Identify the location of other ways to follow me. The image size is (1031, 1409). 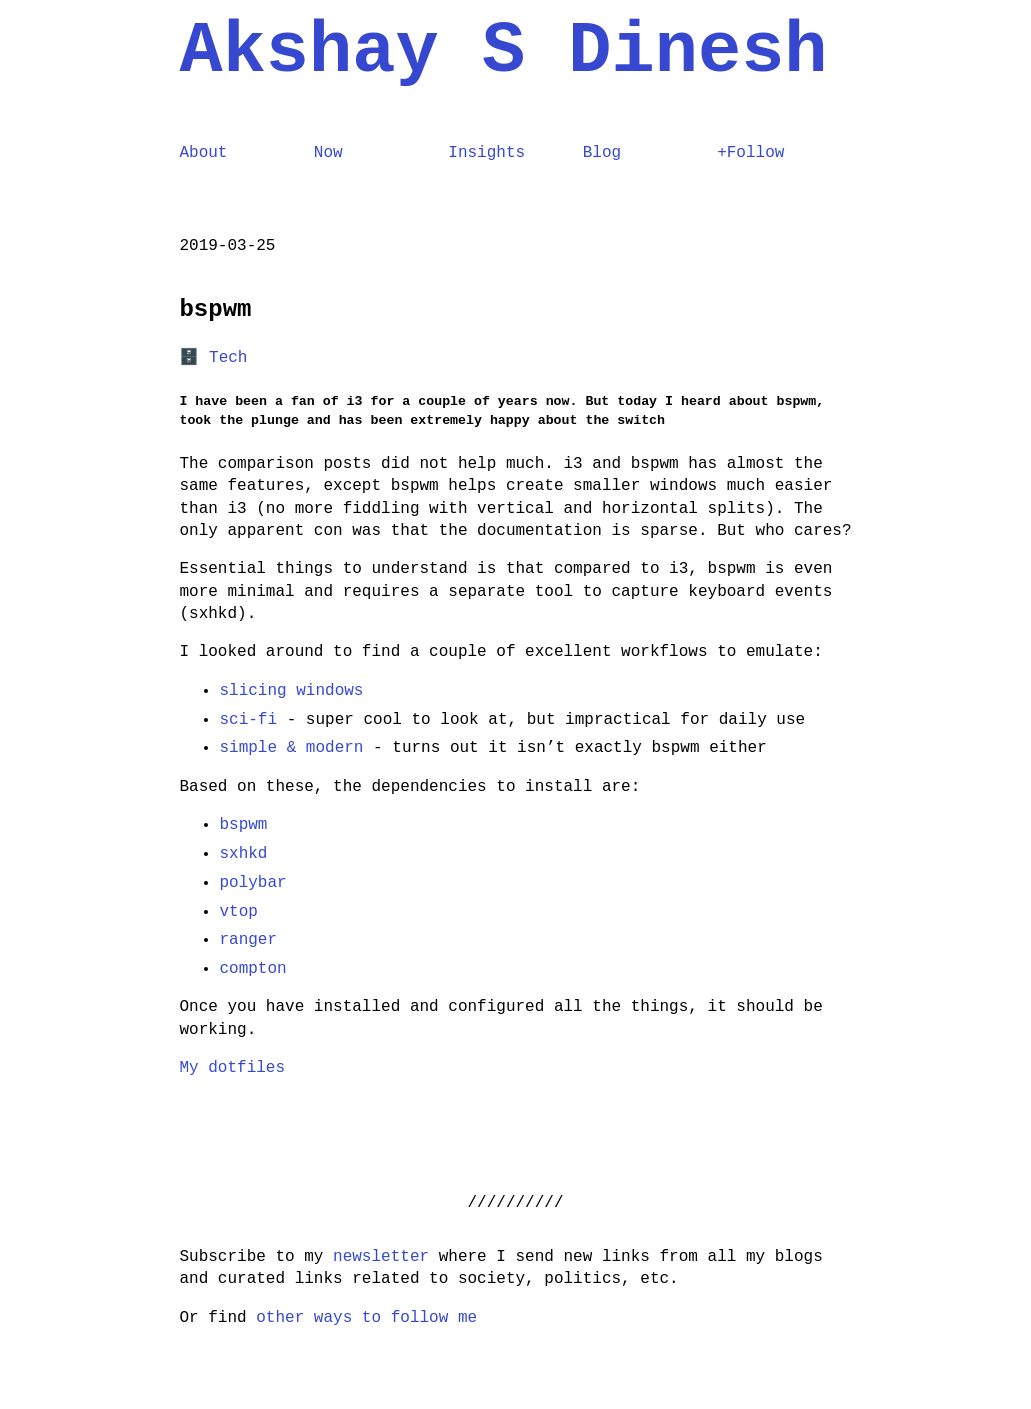
(366, 1318).